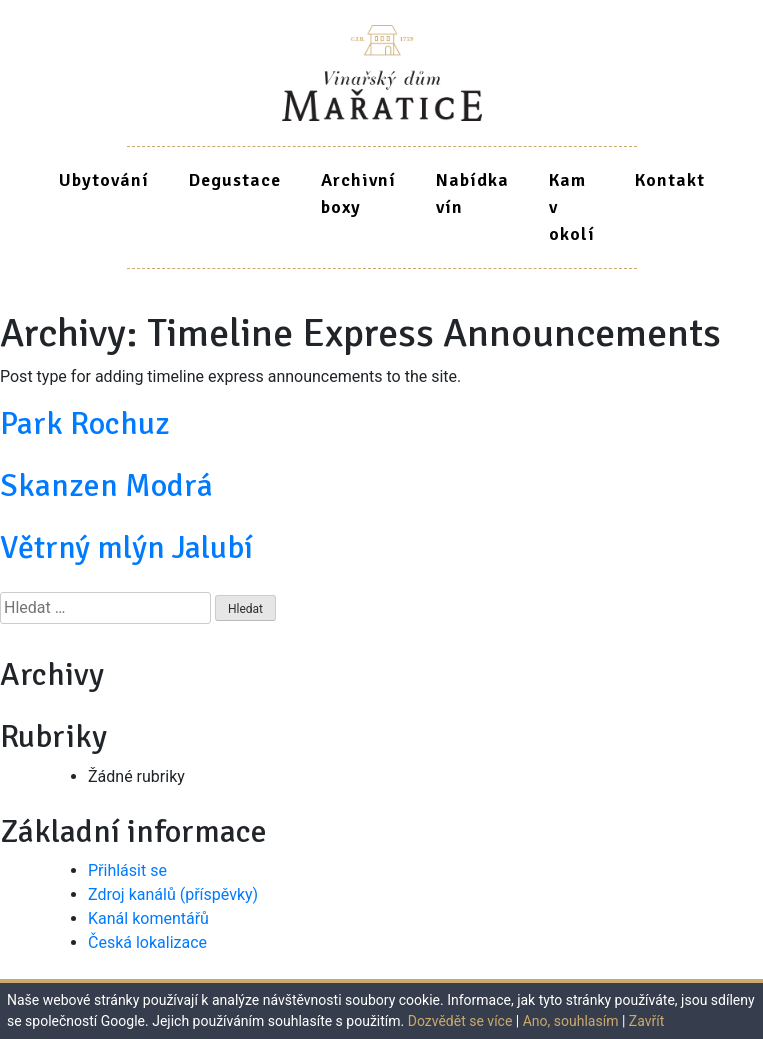  Describe the element at coordinates (670, 180) in the screenshot. I see `Kontakt` at that location.